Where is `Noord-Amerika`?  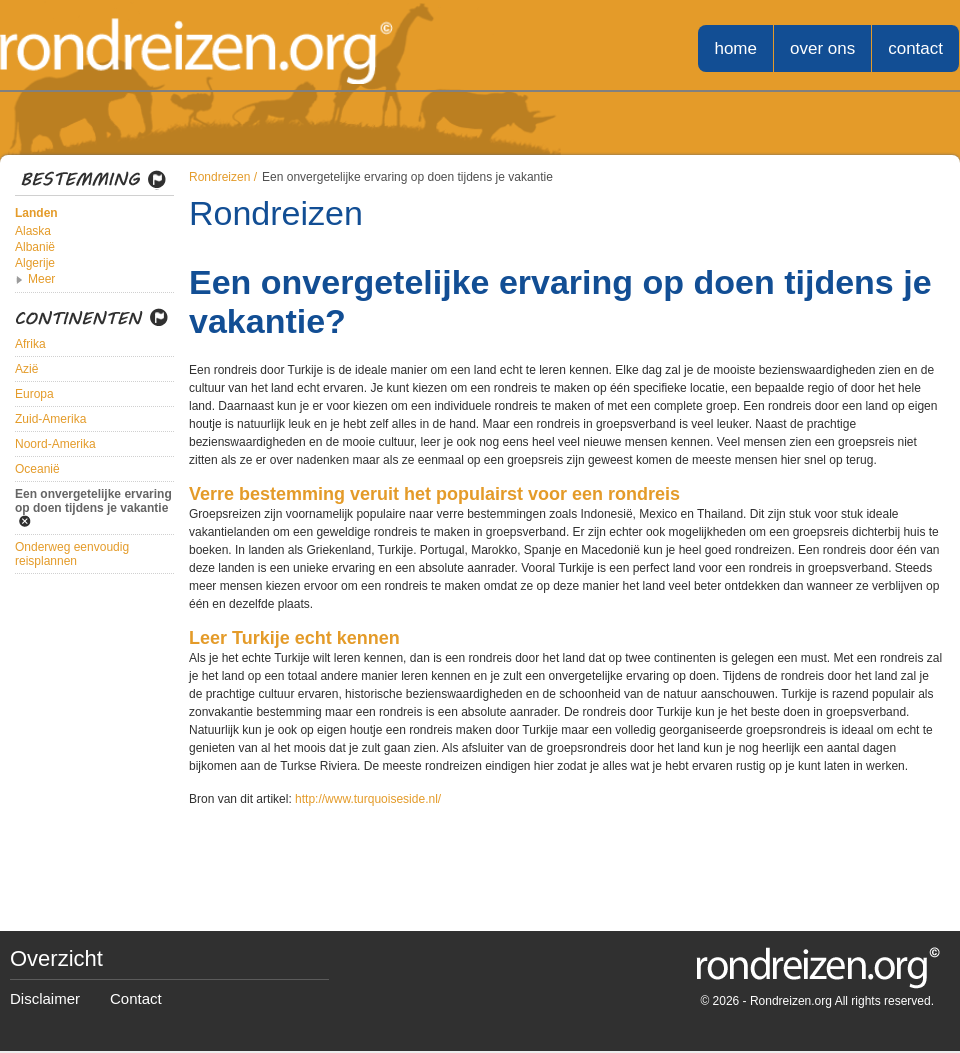 Noord-Amerika is located at coordinates (55, 444).